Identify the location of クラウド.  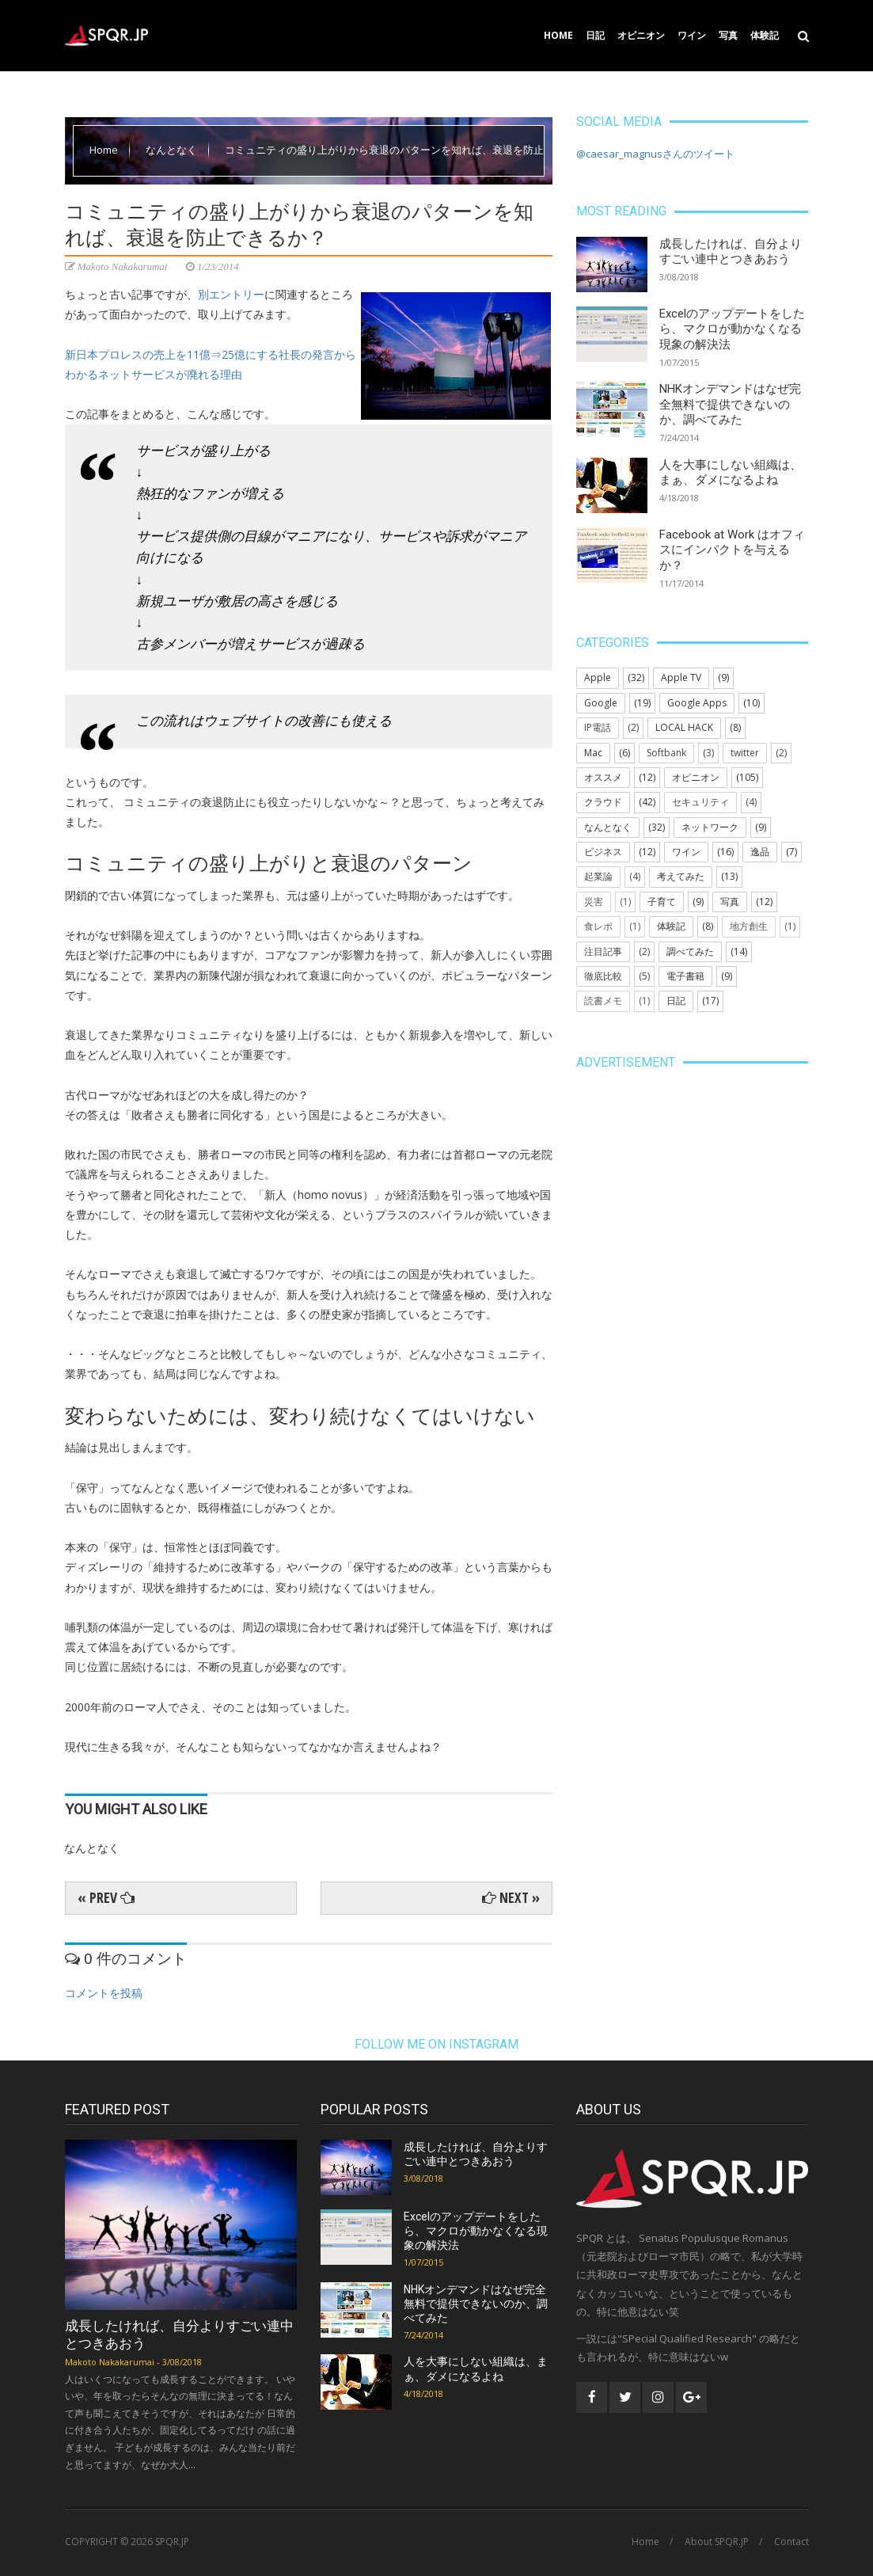
(603, 802).